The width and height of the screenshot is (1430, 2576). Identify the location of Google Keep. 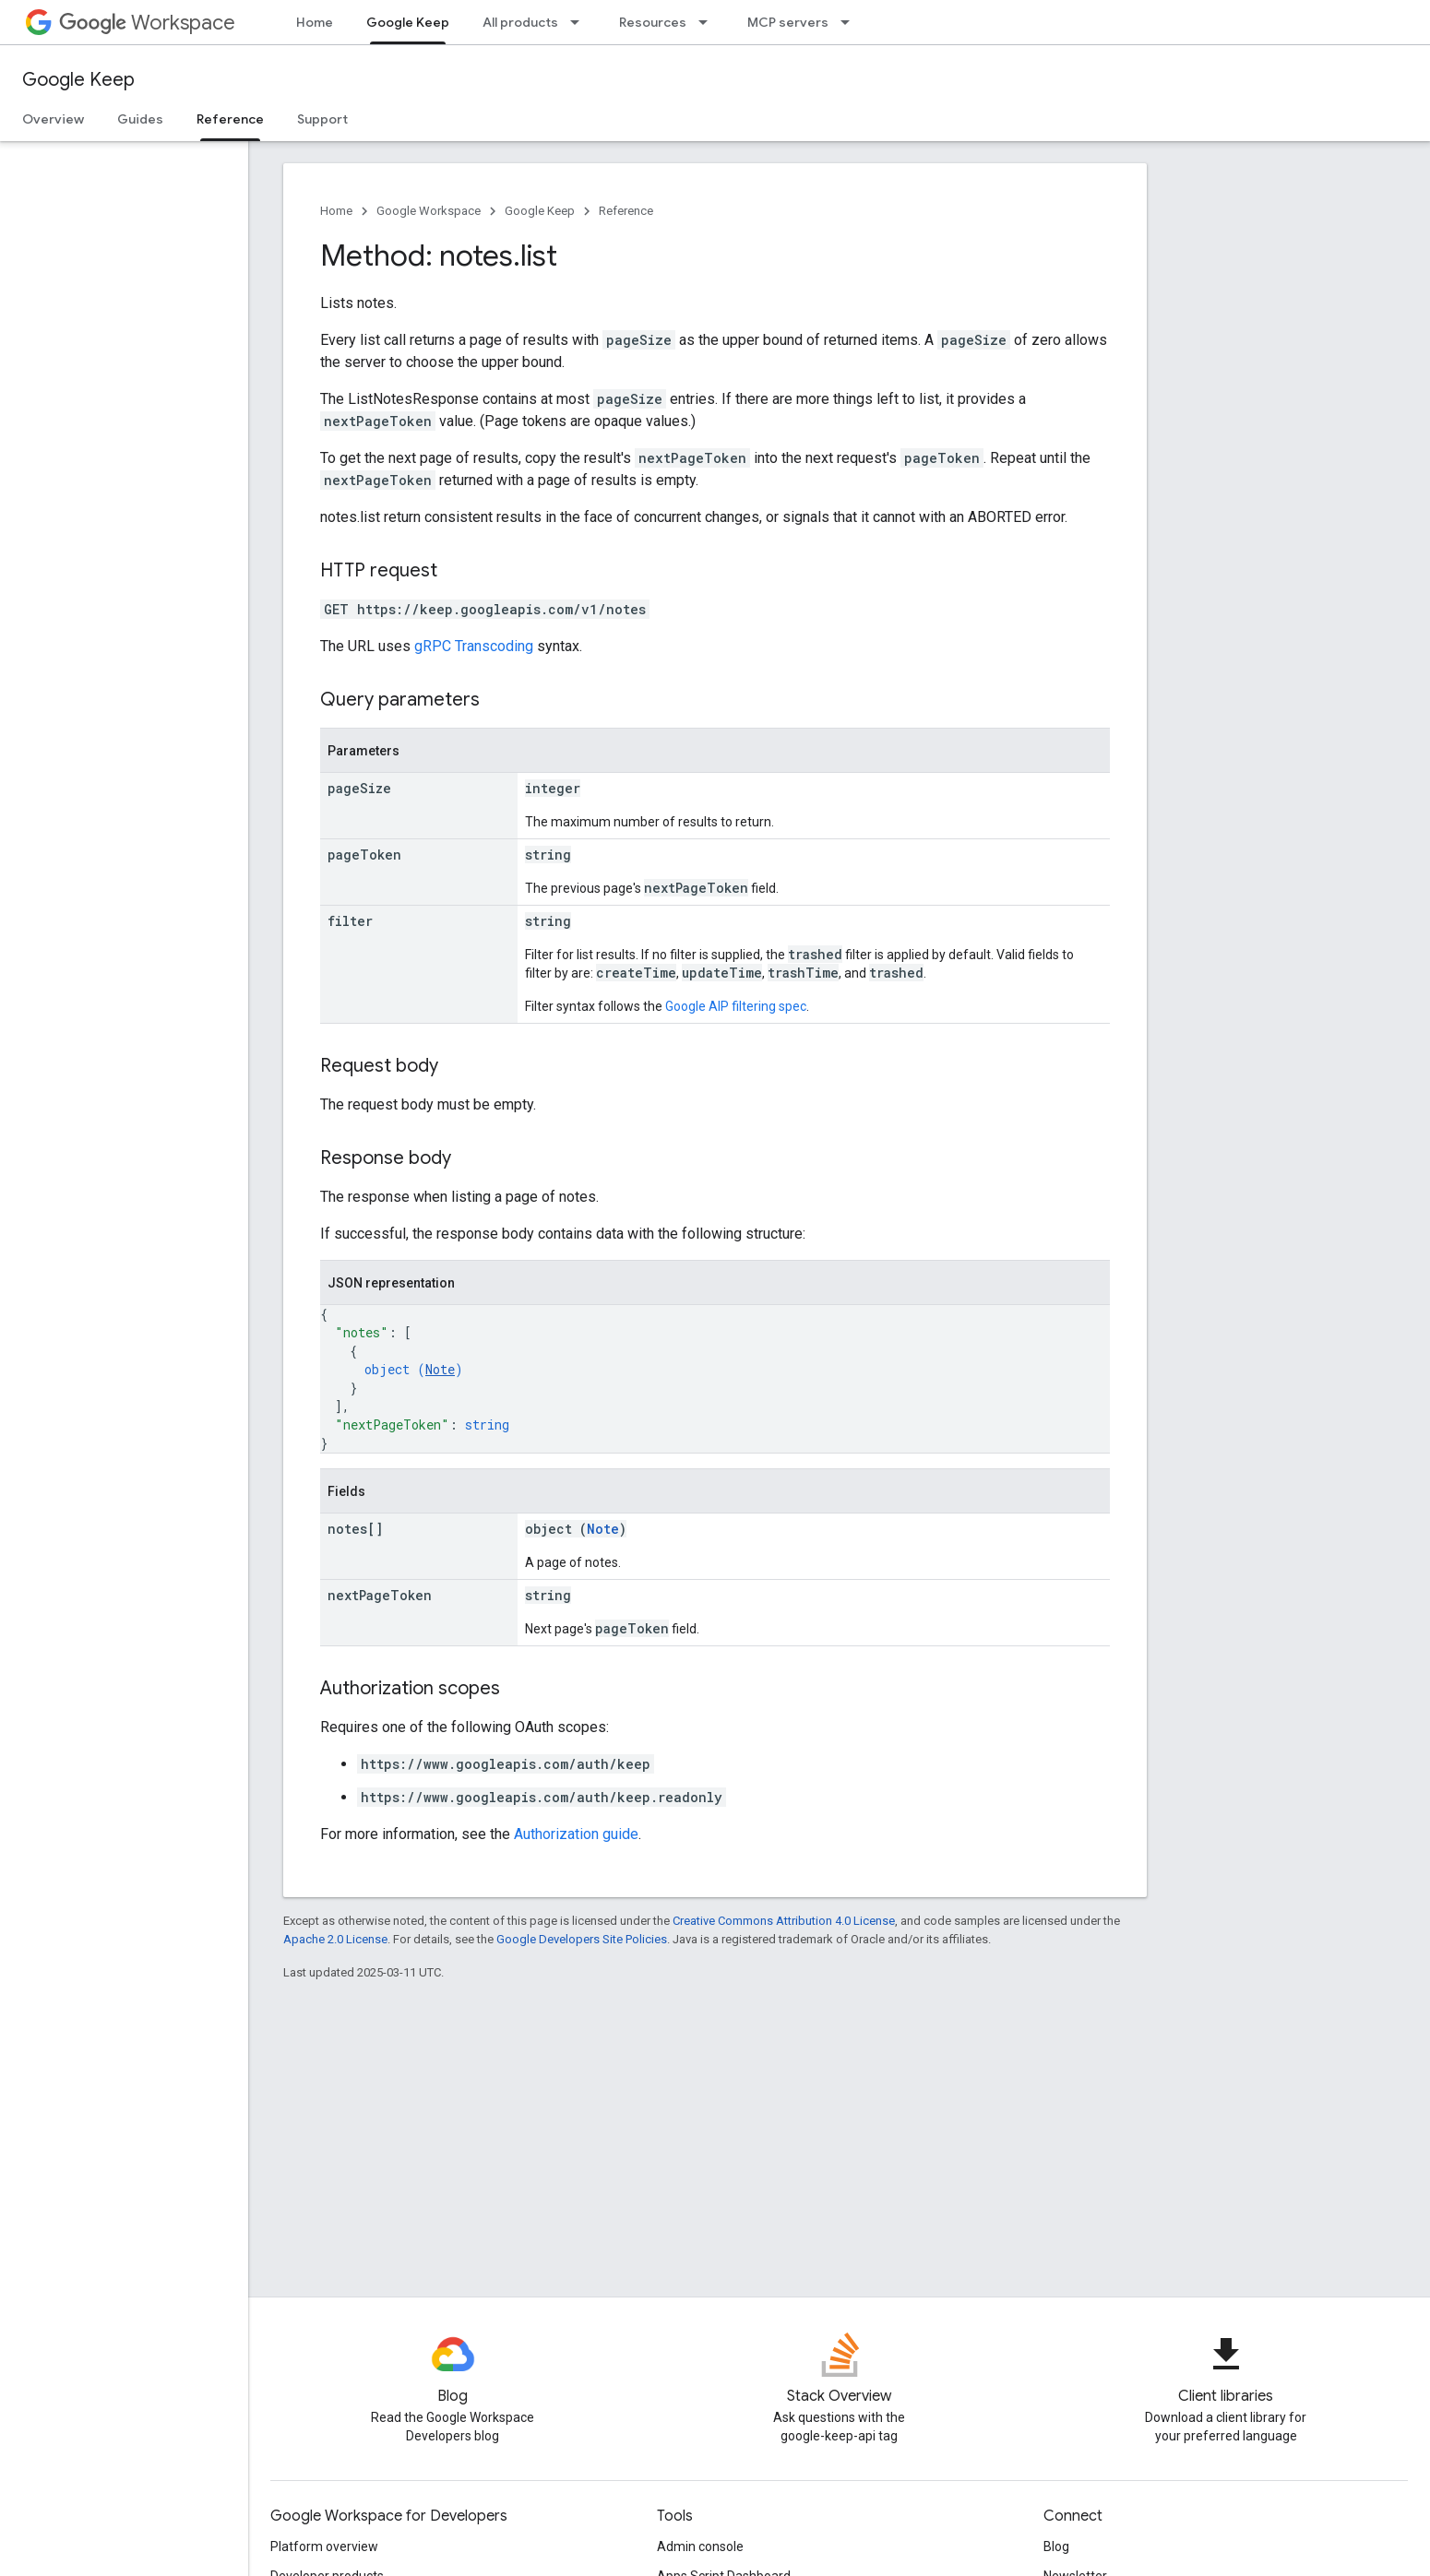
(78, 79).